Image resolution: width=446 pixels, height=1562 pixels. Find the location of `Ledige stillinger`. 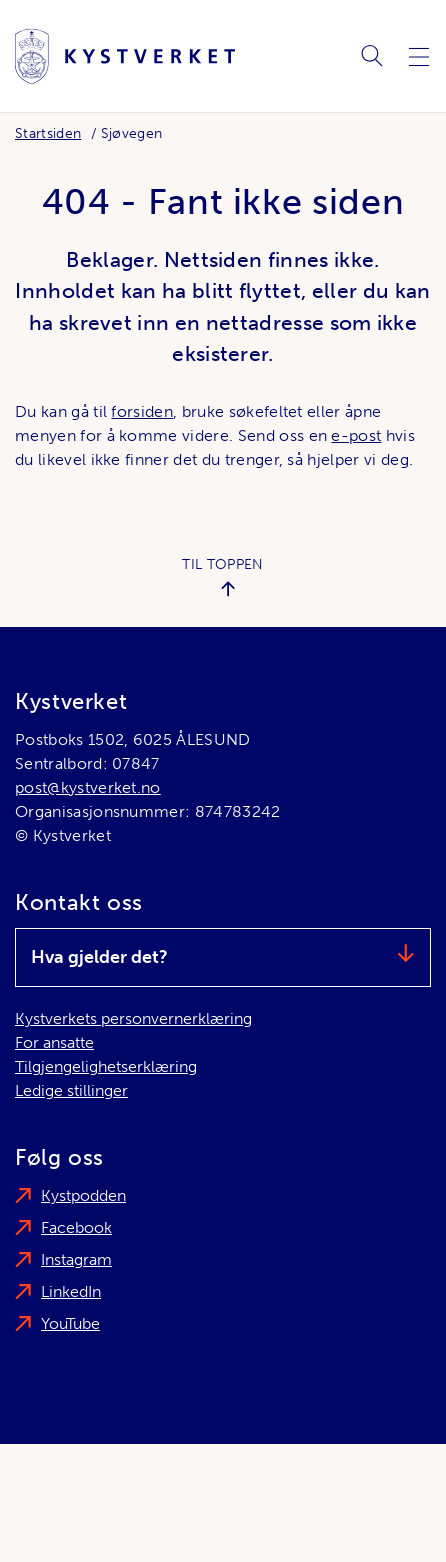

Ledige stillinger is located at coordinates (71, 1090).